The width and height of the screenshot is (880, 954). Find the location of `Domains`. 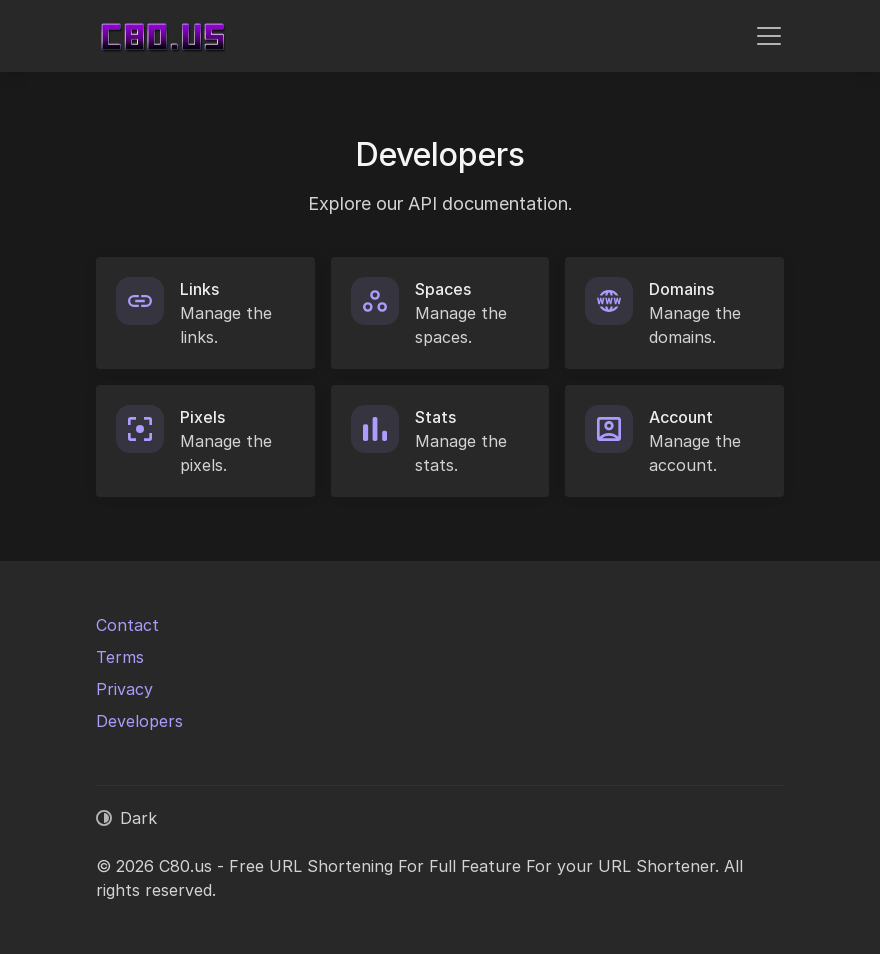

Domains is located at coordinates (681, 289).